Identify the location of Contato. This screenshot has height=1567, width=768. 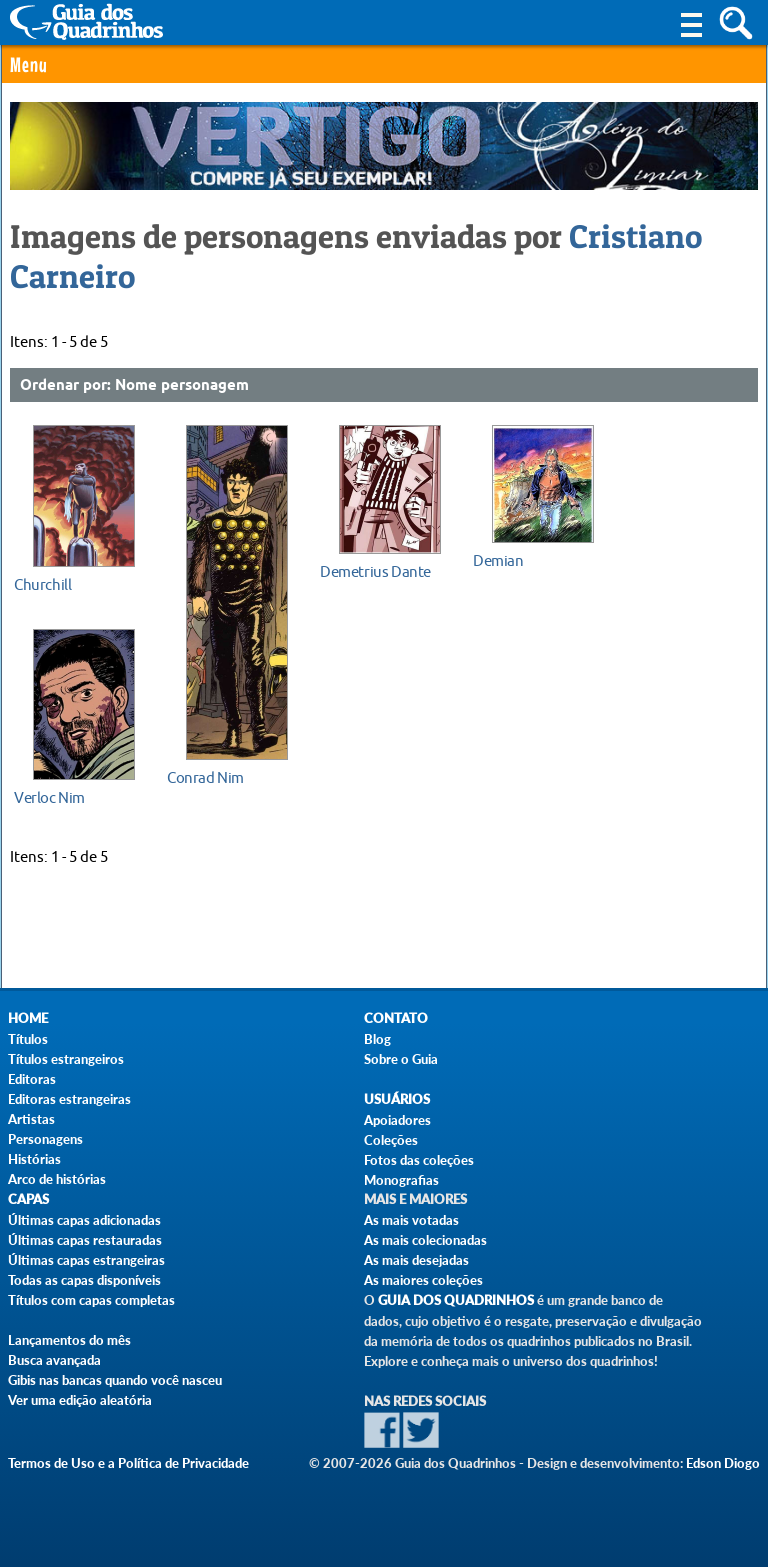
(396, 1018).